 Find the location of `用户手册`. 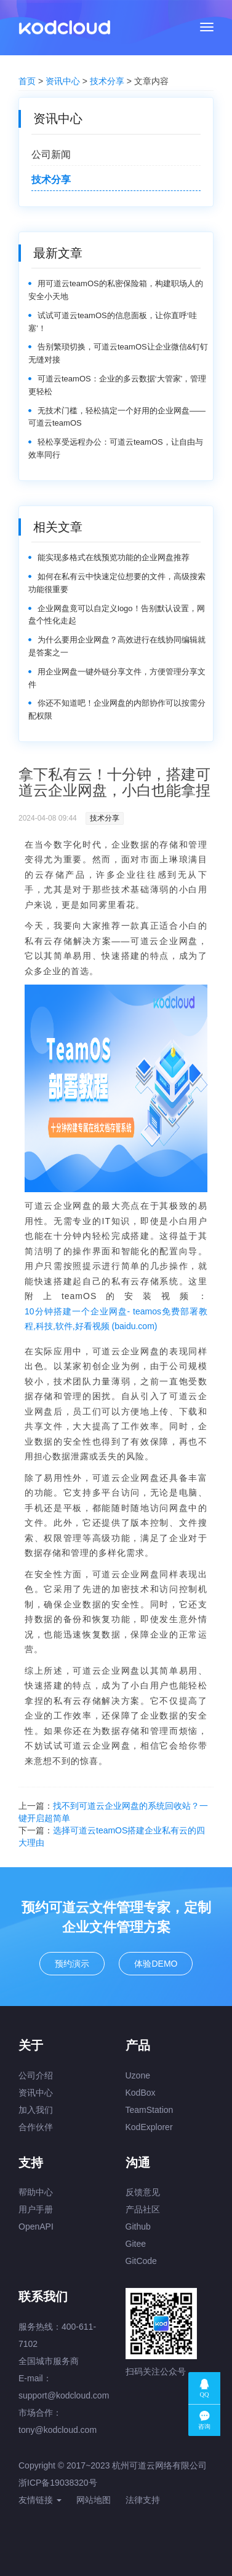

用户手册 is located at coordinates (35, 2209).